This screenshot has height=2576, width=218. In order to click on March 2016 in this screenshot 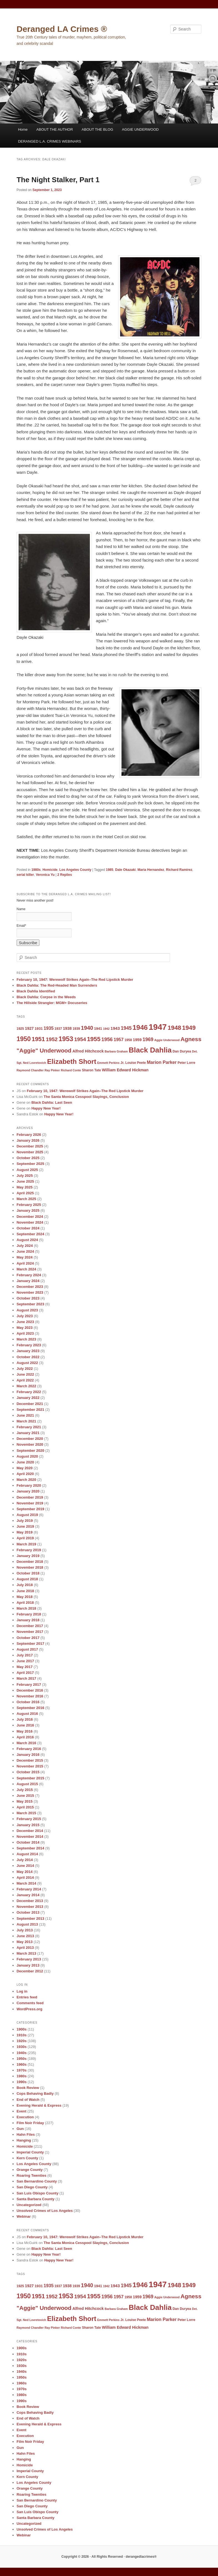, I will do `click(26, 1743)`.